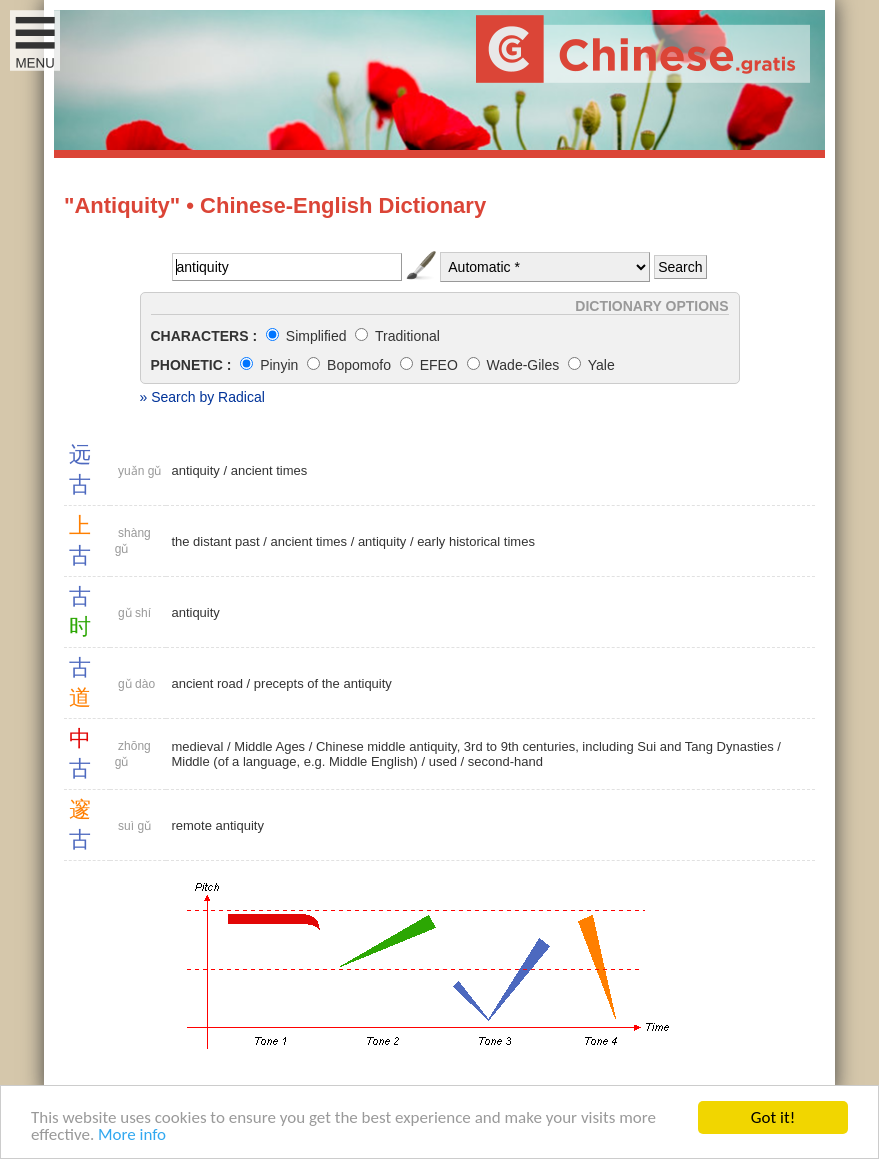 This screenshot has height=1159, width=879. What do you see at coordinates (269, 470) in the screenshot?
I see `ancient times` at bounding box center [269, 470].